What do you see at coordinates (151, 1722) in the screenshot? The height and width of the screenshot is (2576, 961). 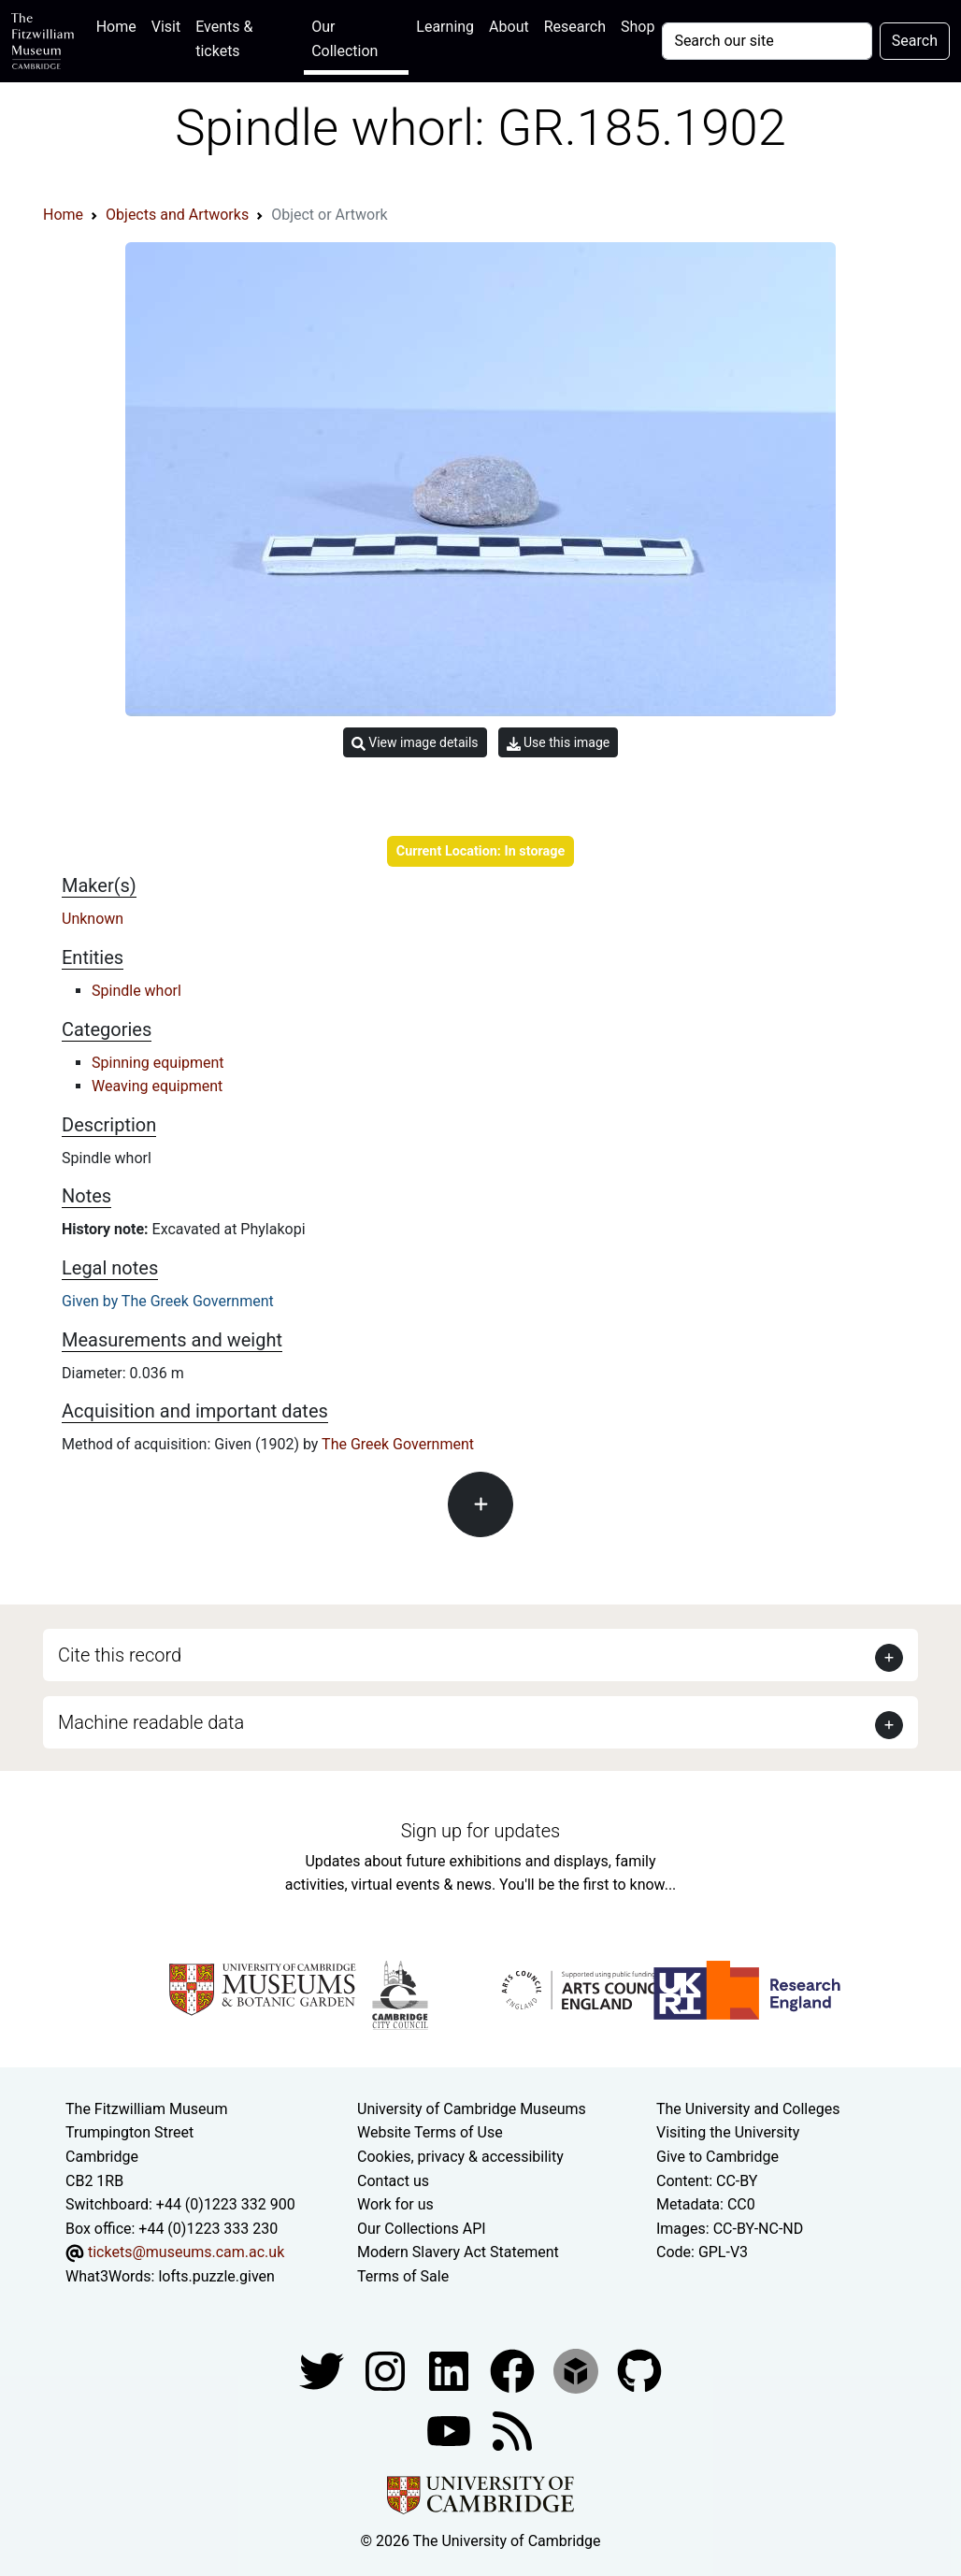 I see `Machine readable data [button]` at bounding box center [151, 1722].